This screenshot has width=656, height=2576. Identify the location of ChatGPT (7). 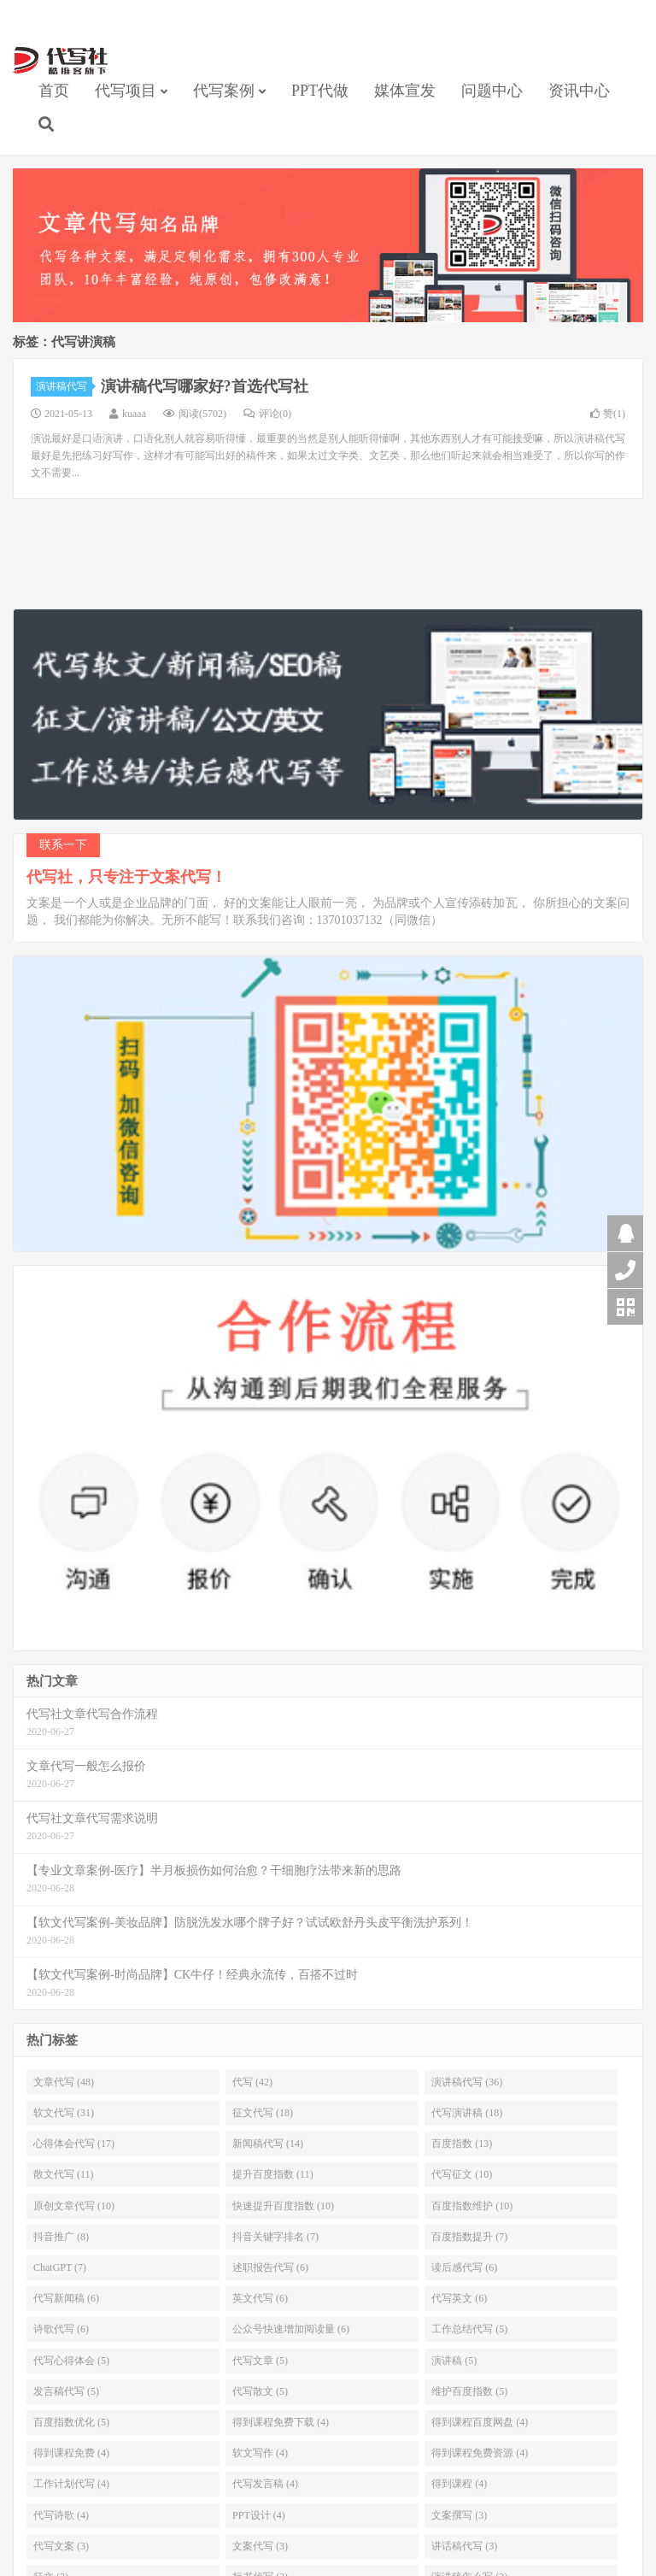
(59, 2267).